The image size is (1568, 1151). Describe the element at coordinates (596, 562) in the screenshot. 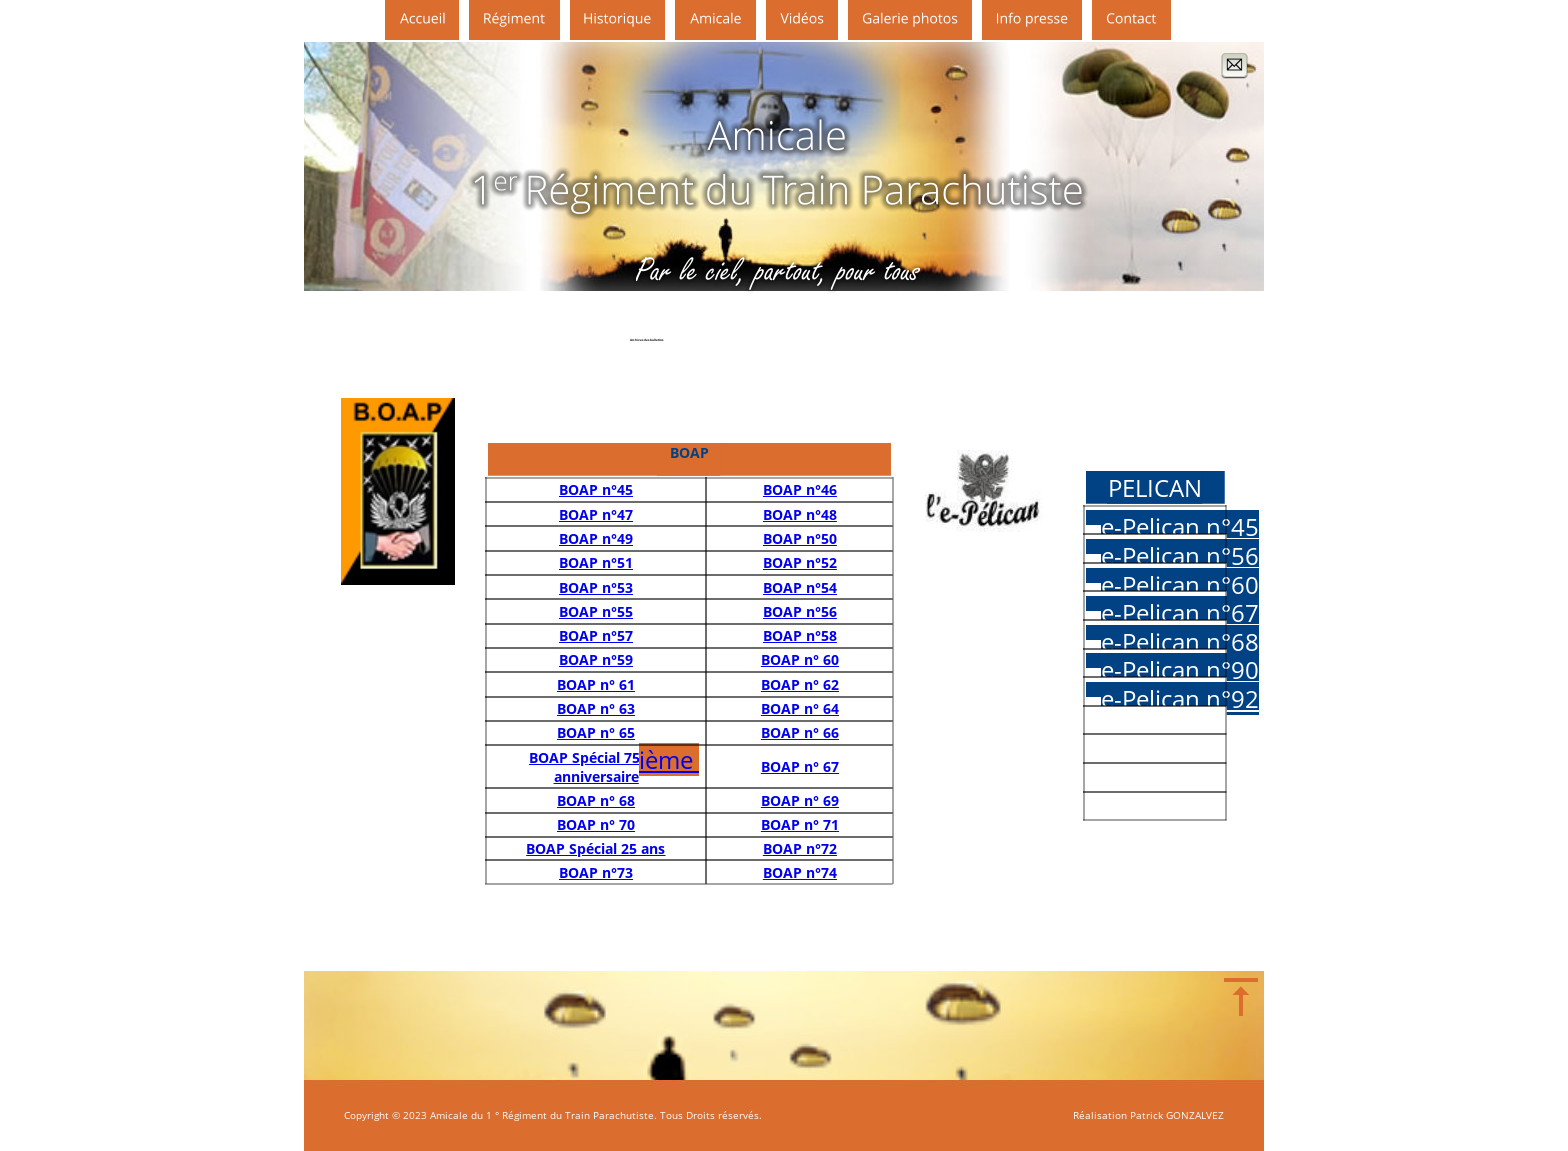

I see `BOAP n°51` at that location.